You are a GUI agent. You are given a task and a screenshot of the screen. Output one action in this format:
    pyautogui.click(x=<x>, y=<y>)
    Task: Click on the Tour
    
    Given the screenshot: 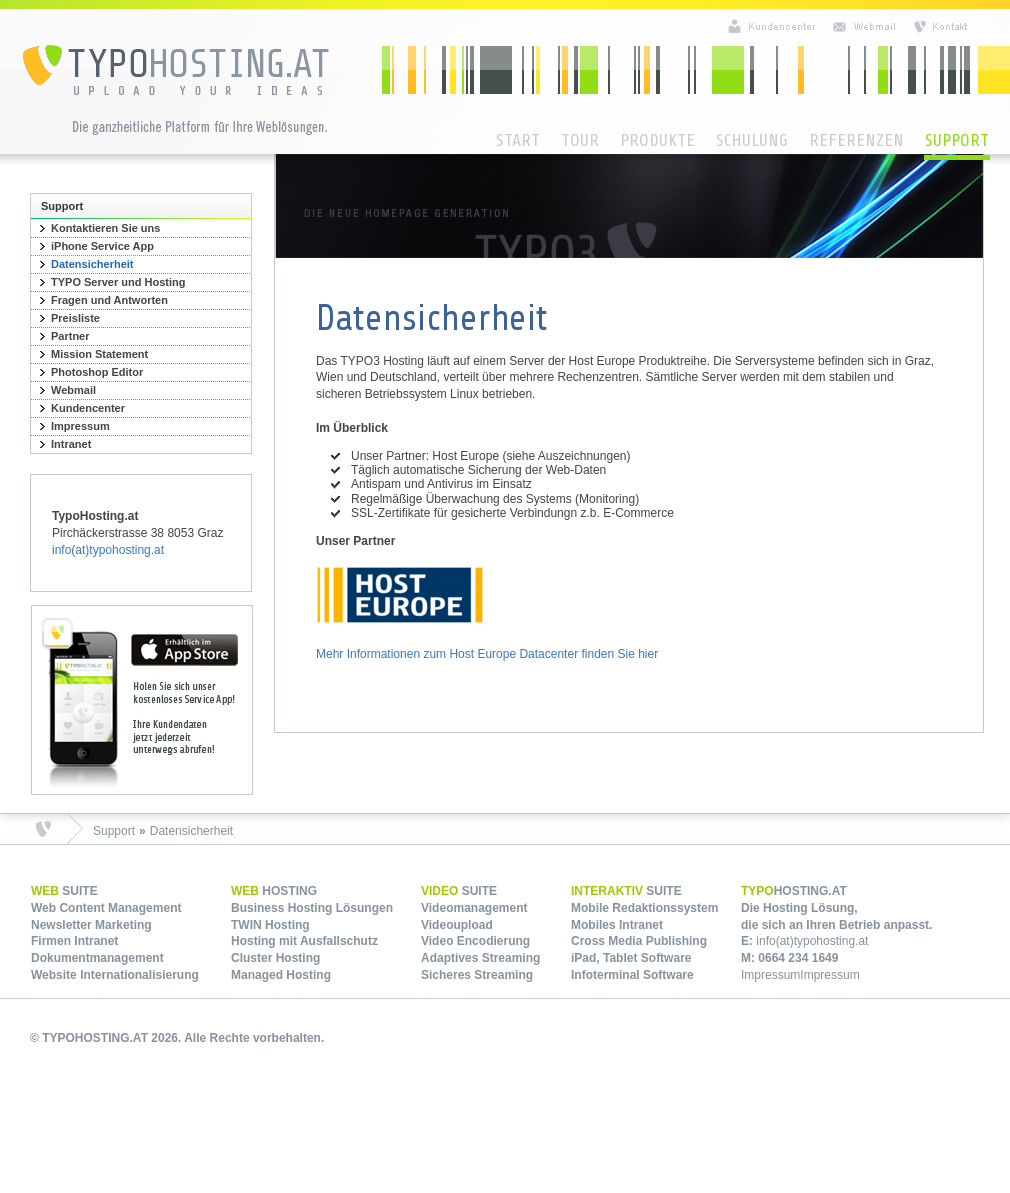 What is the action you would take?
    pyautogui.click(x=580, y=140)
    